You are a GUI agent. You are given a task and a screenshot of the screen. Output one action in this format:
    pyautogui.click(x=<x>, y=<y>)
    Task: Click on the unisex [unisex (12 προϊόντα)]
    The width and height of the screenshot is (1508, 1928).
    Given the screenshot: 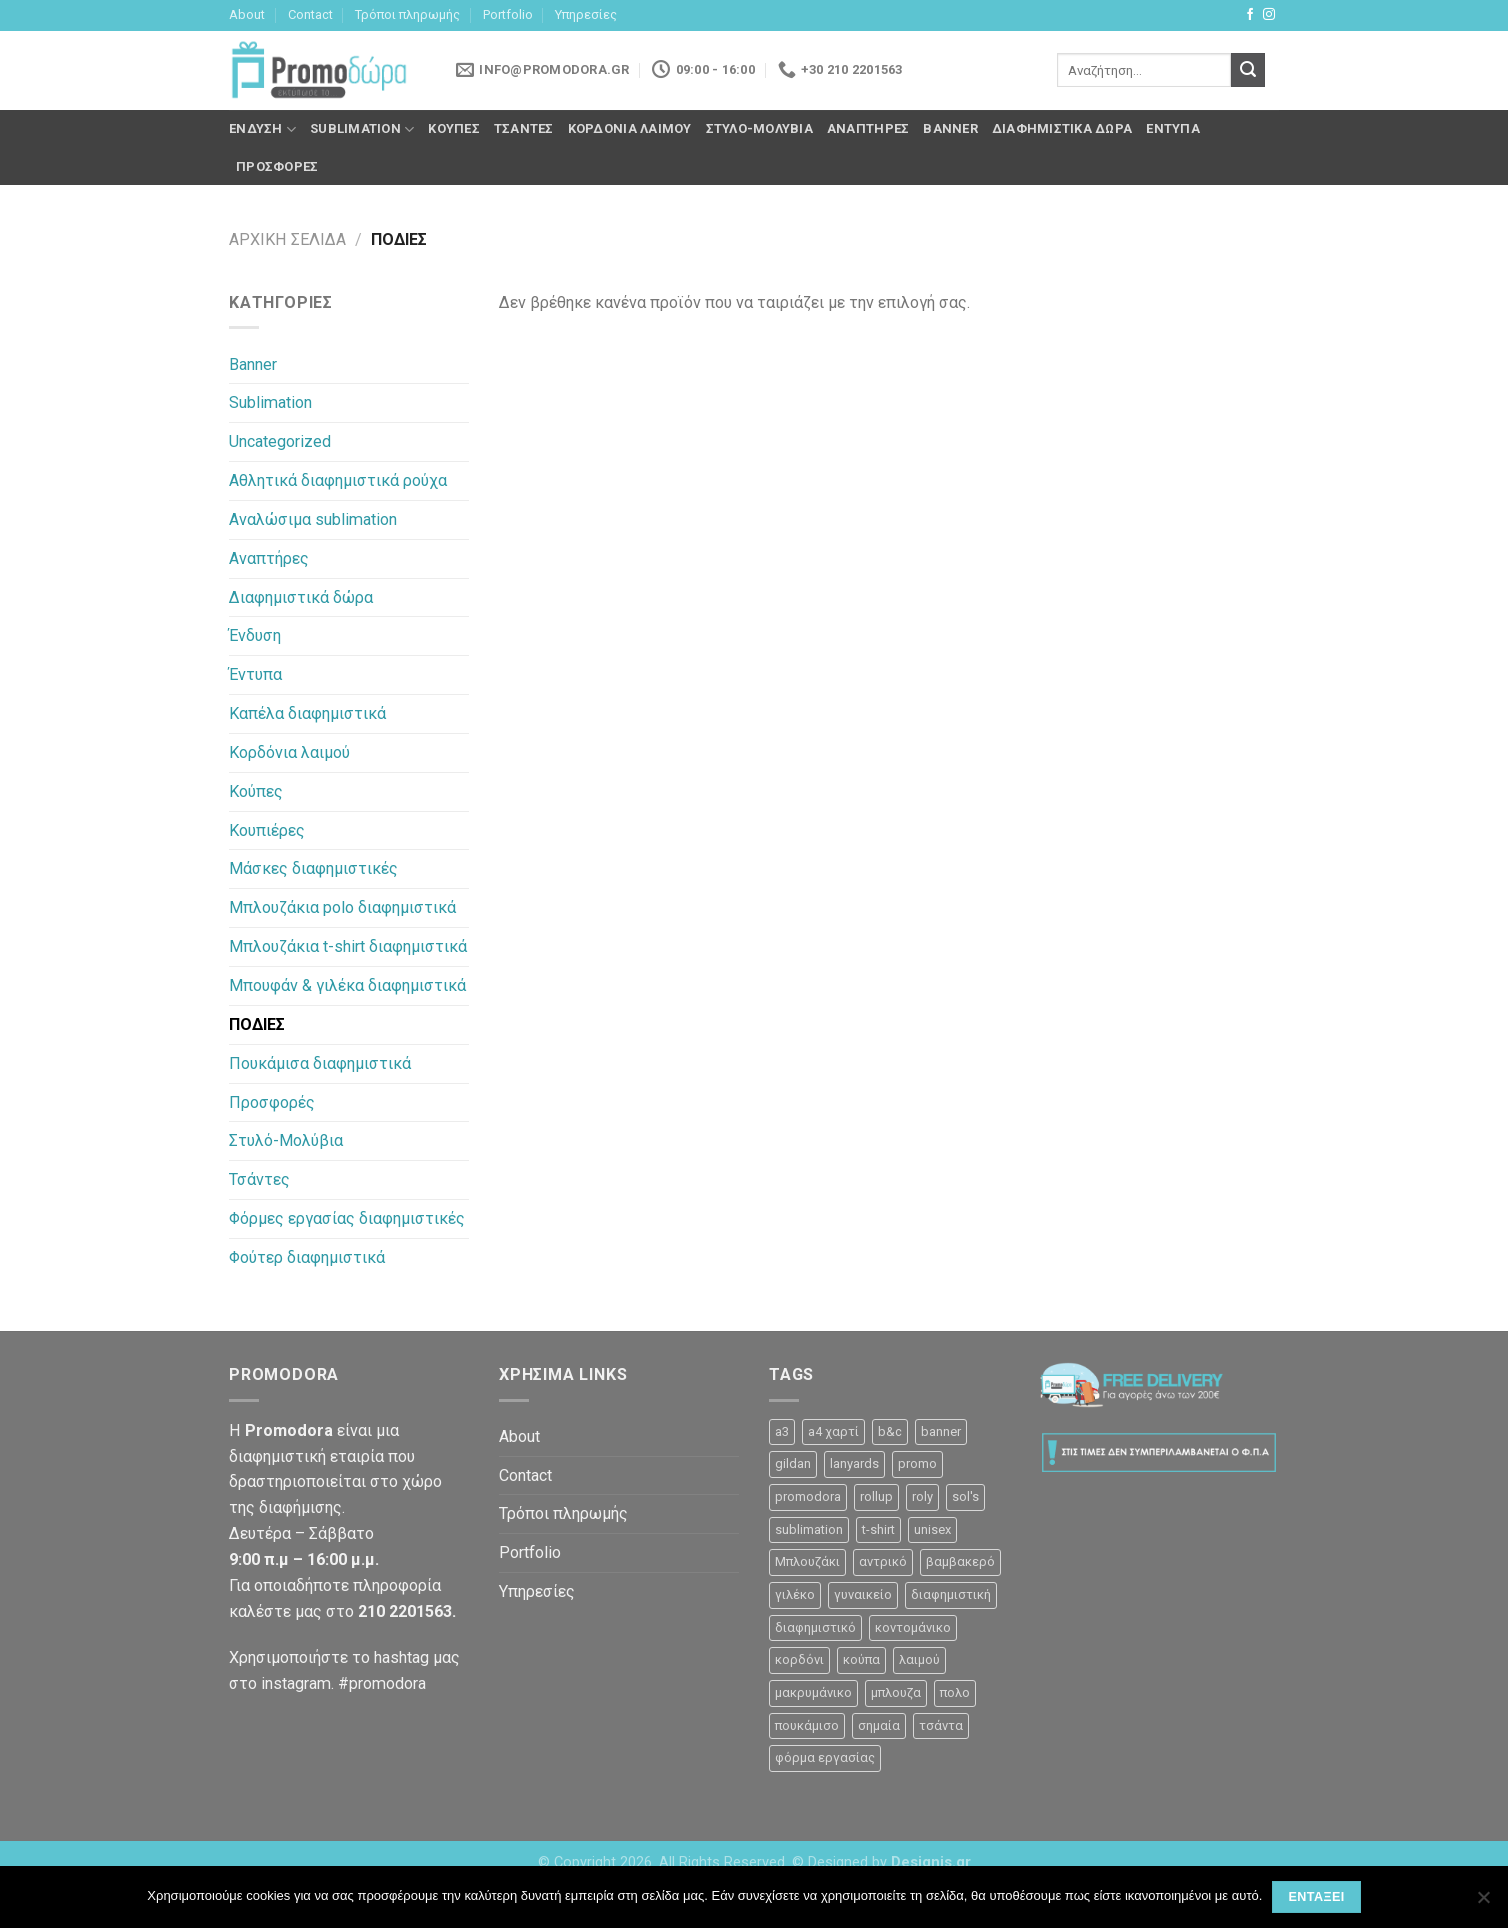 What is the action you would take?
    pyautogui.click(x=932, y=1529)
    